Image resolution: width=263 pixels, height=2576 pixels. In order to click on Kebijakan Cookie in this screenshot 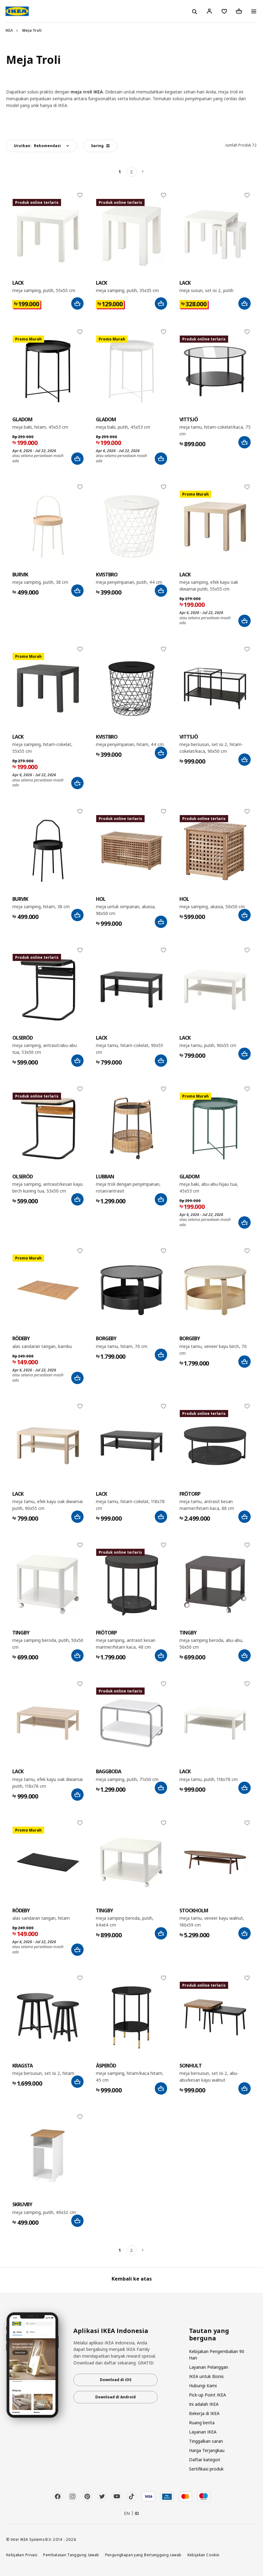, I will do `click(203, 2554)`.